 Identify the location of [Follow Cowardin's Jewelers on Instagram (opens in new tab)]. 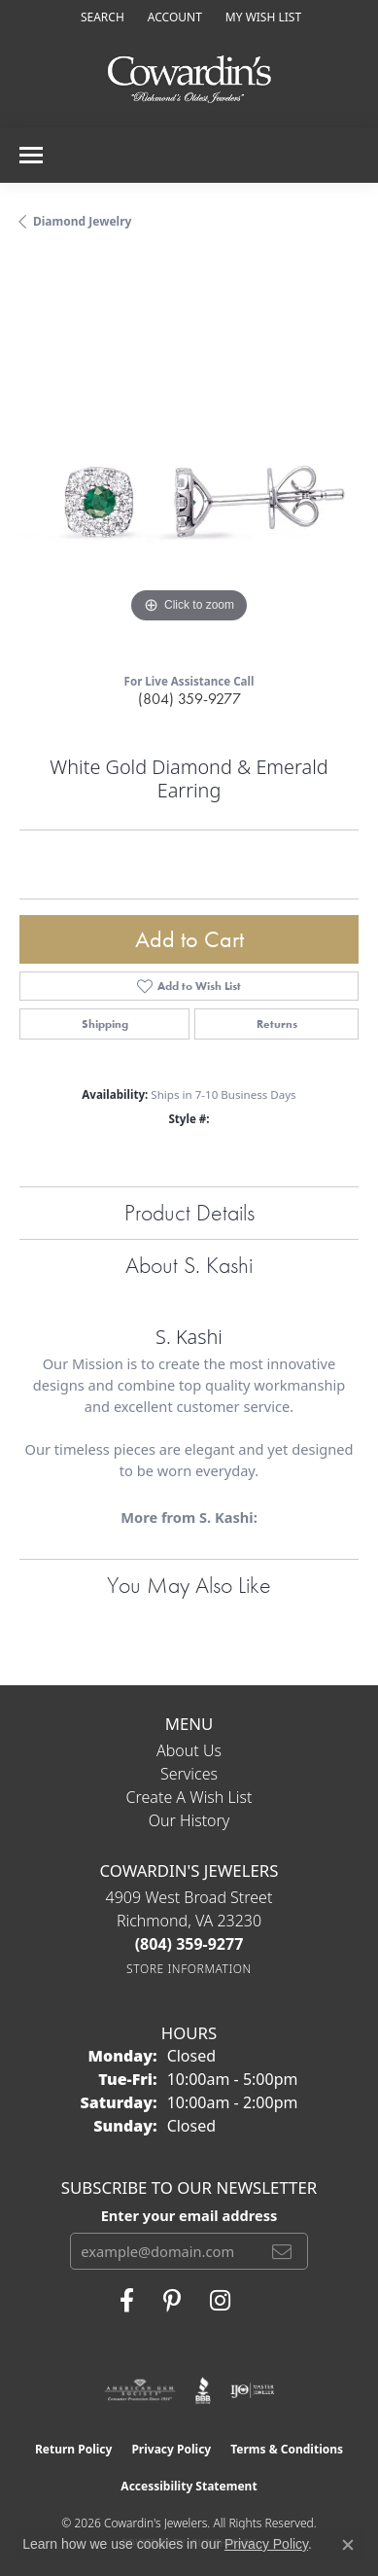
(220, 2300).